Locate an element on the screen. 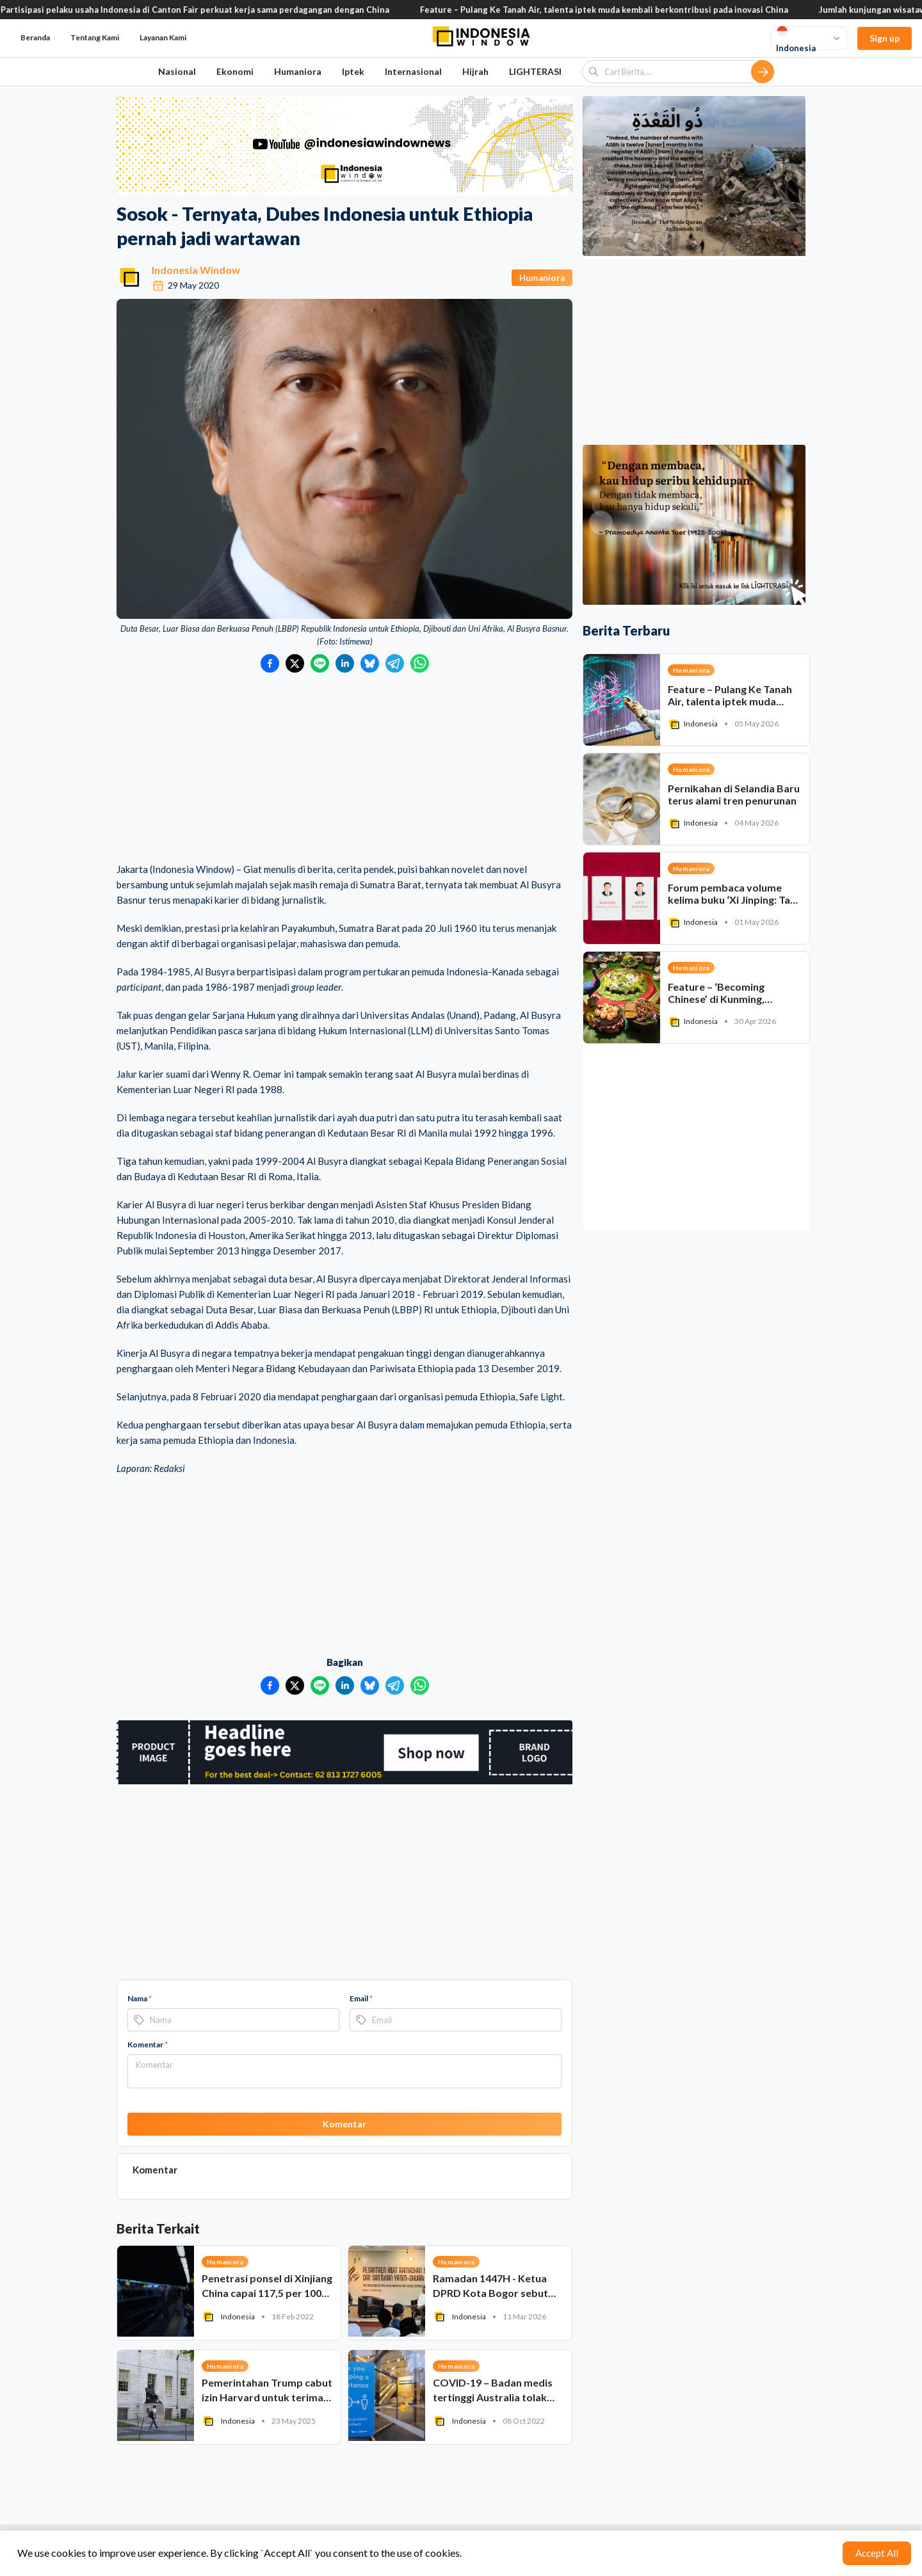 Image resolution: width=922 pixels, height=2576 pixels. [Advertisement] is located at coordinates (344, 768).